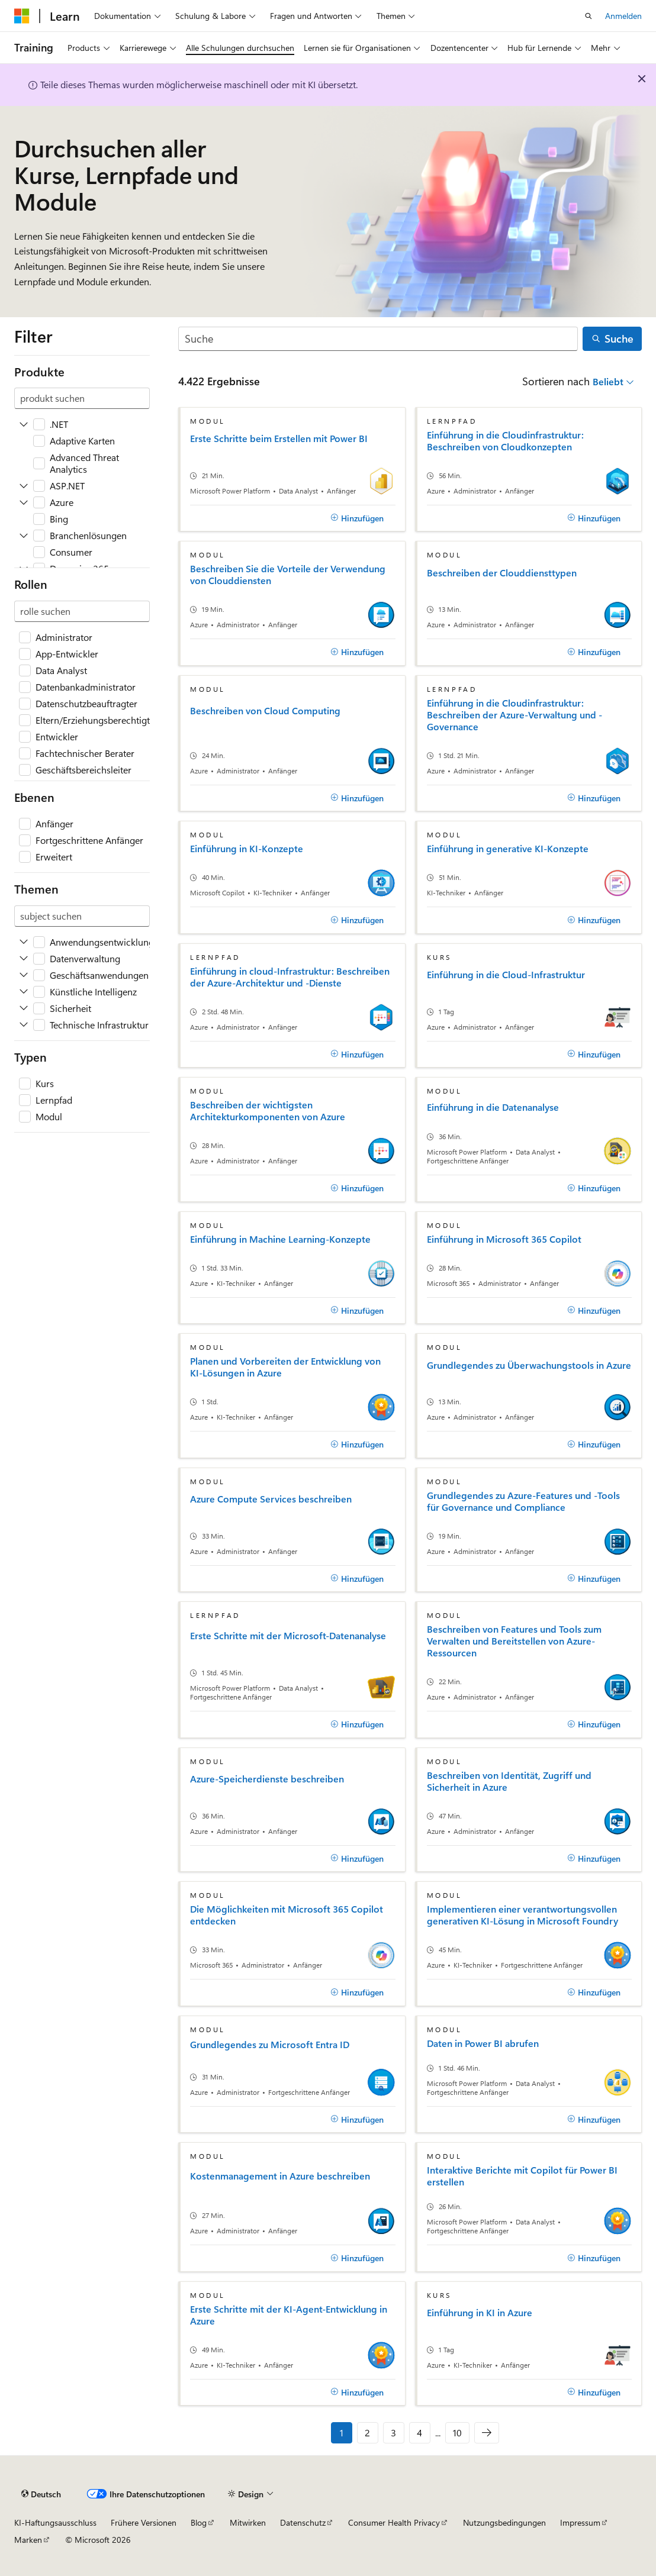  What do you see at coordinates (486, 2432) in the screenshot?
I see `[Nächste]` at bounding box center [486, 2432].